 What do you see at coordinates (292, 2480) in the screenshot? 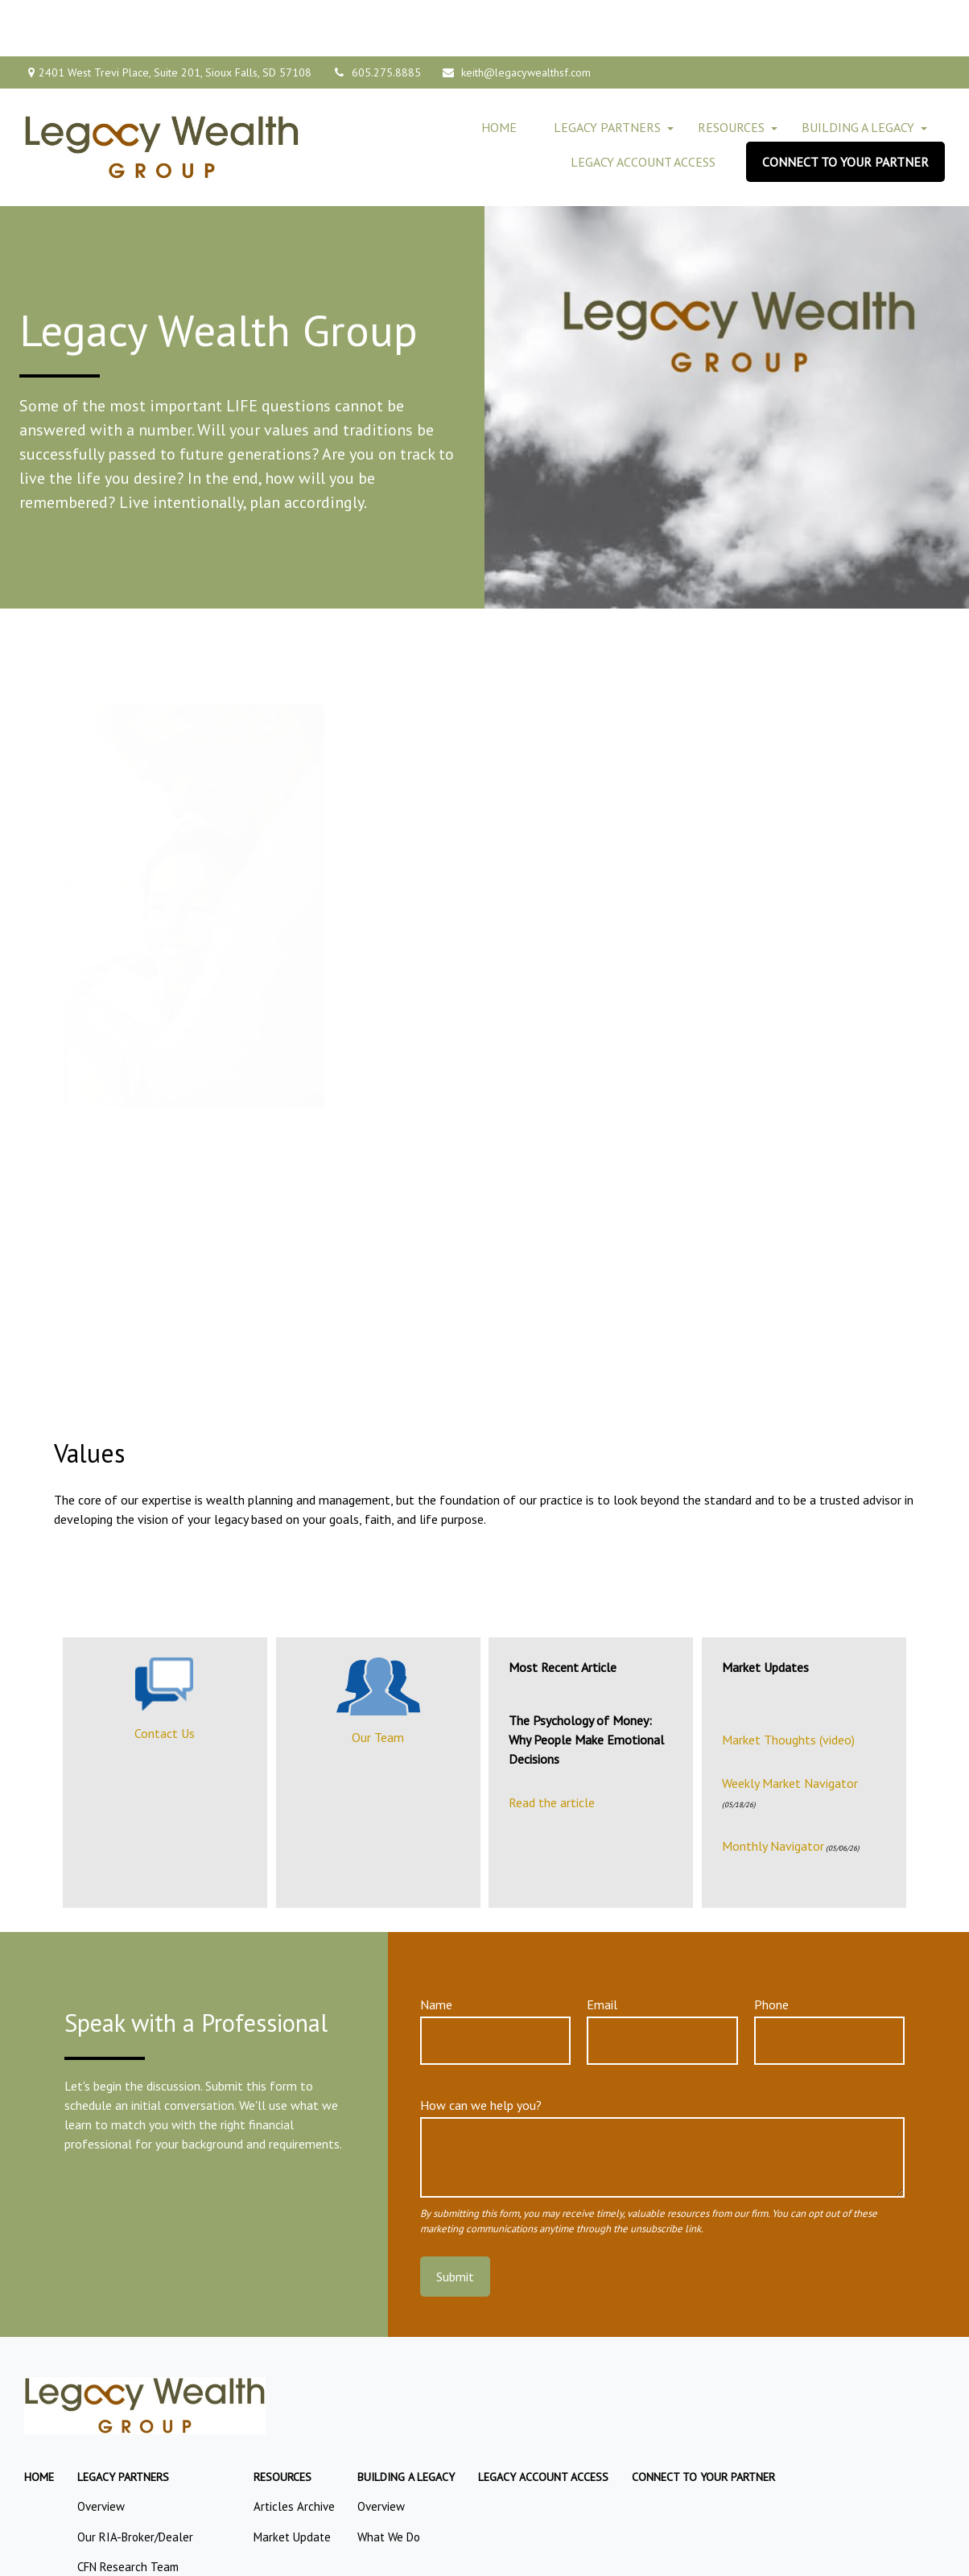
I see `Market Update` at bounding box center [292, 2480].